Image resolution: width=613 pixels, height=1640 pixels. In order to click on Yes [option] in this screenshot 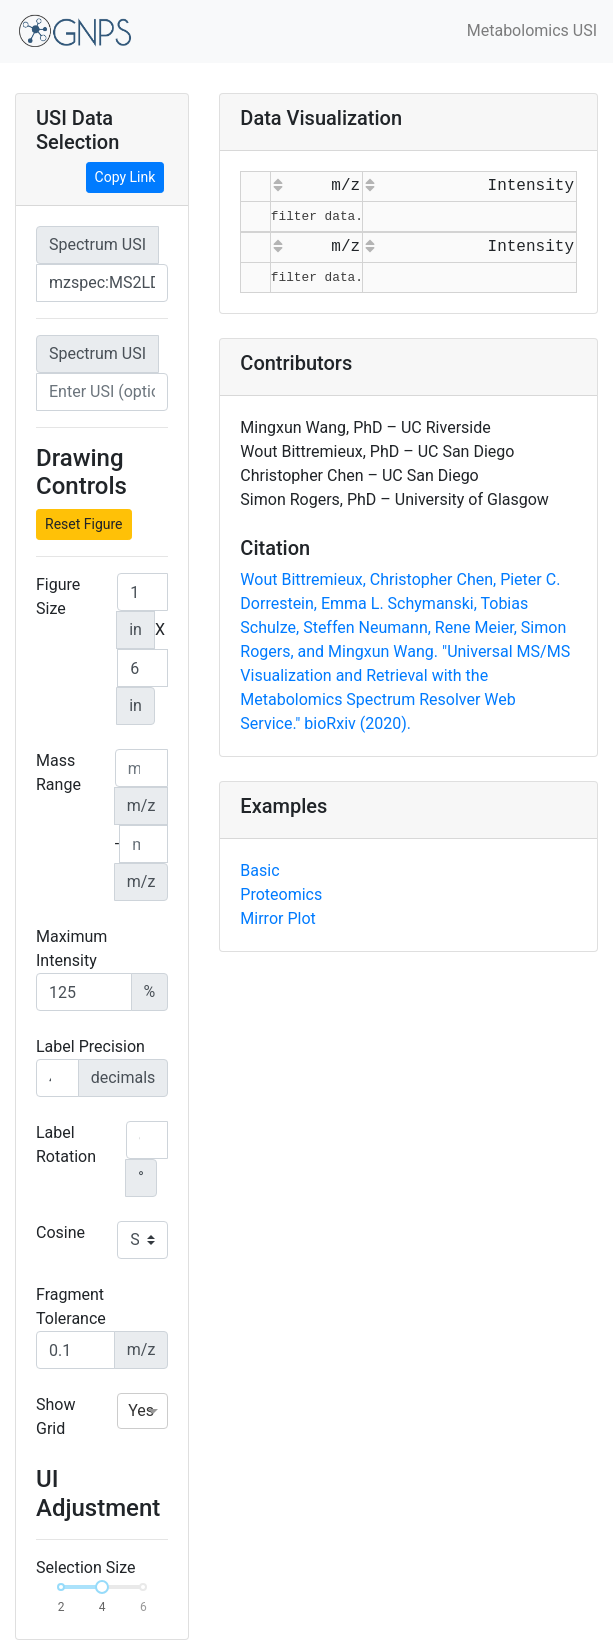, I will do `click(141, 1410)`.